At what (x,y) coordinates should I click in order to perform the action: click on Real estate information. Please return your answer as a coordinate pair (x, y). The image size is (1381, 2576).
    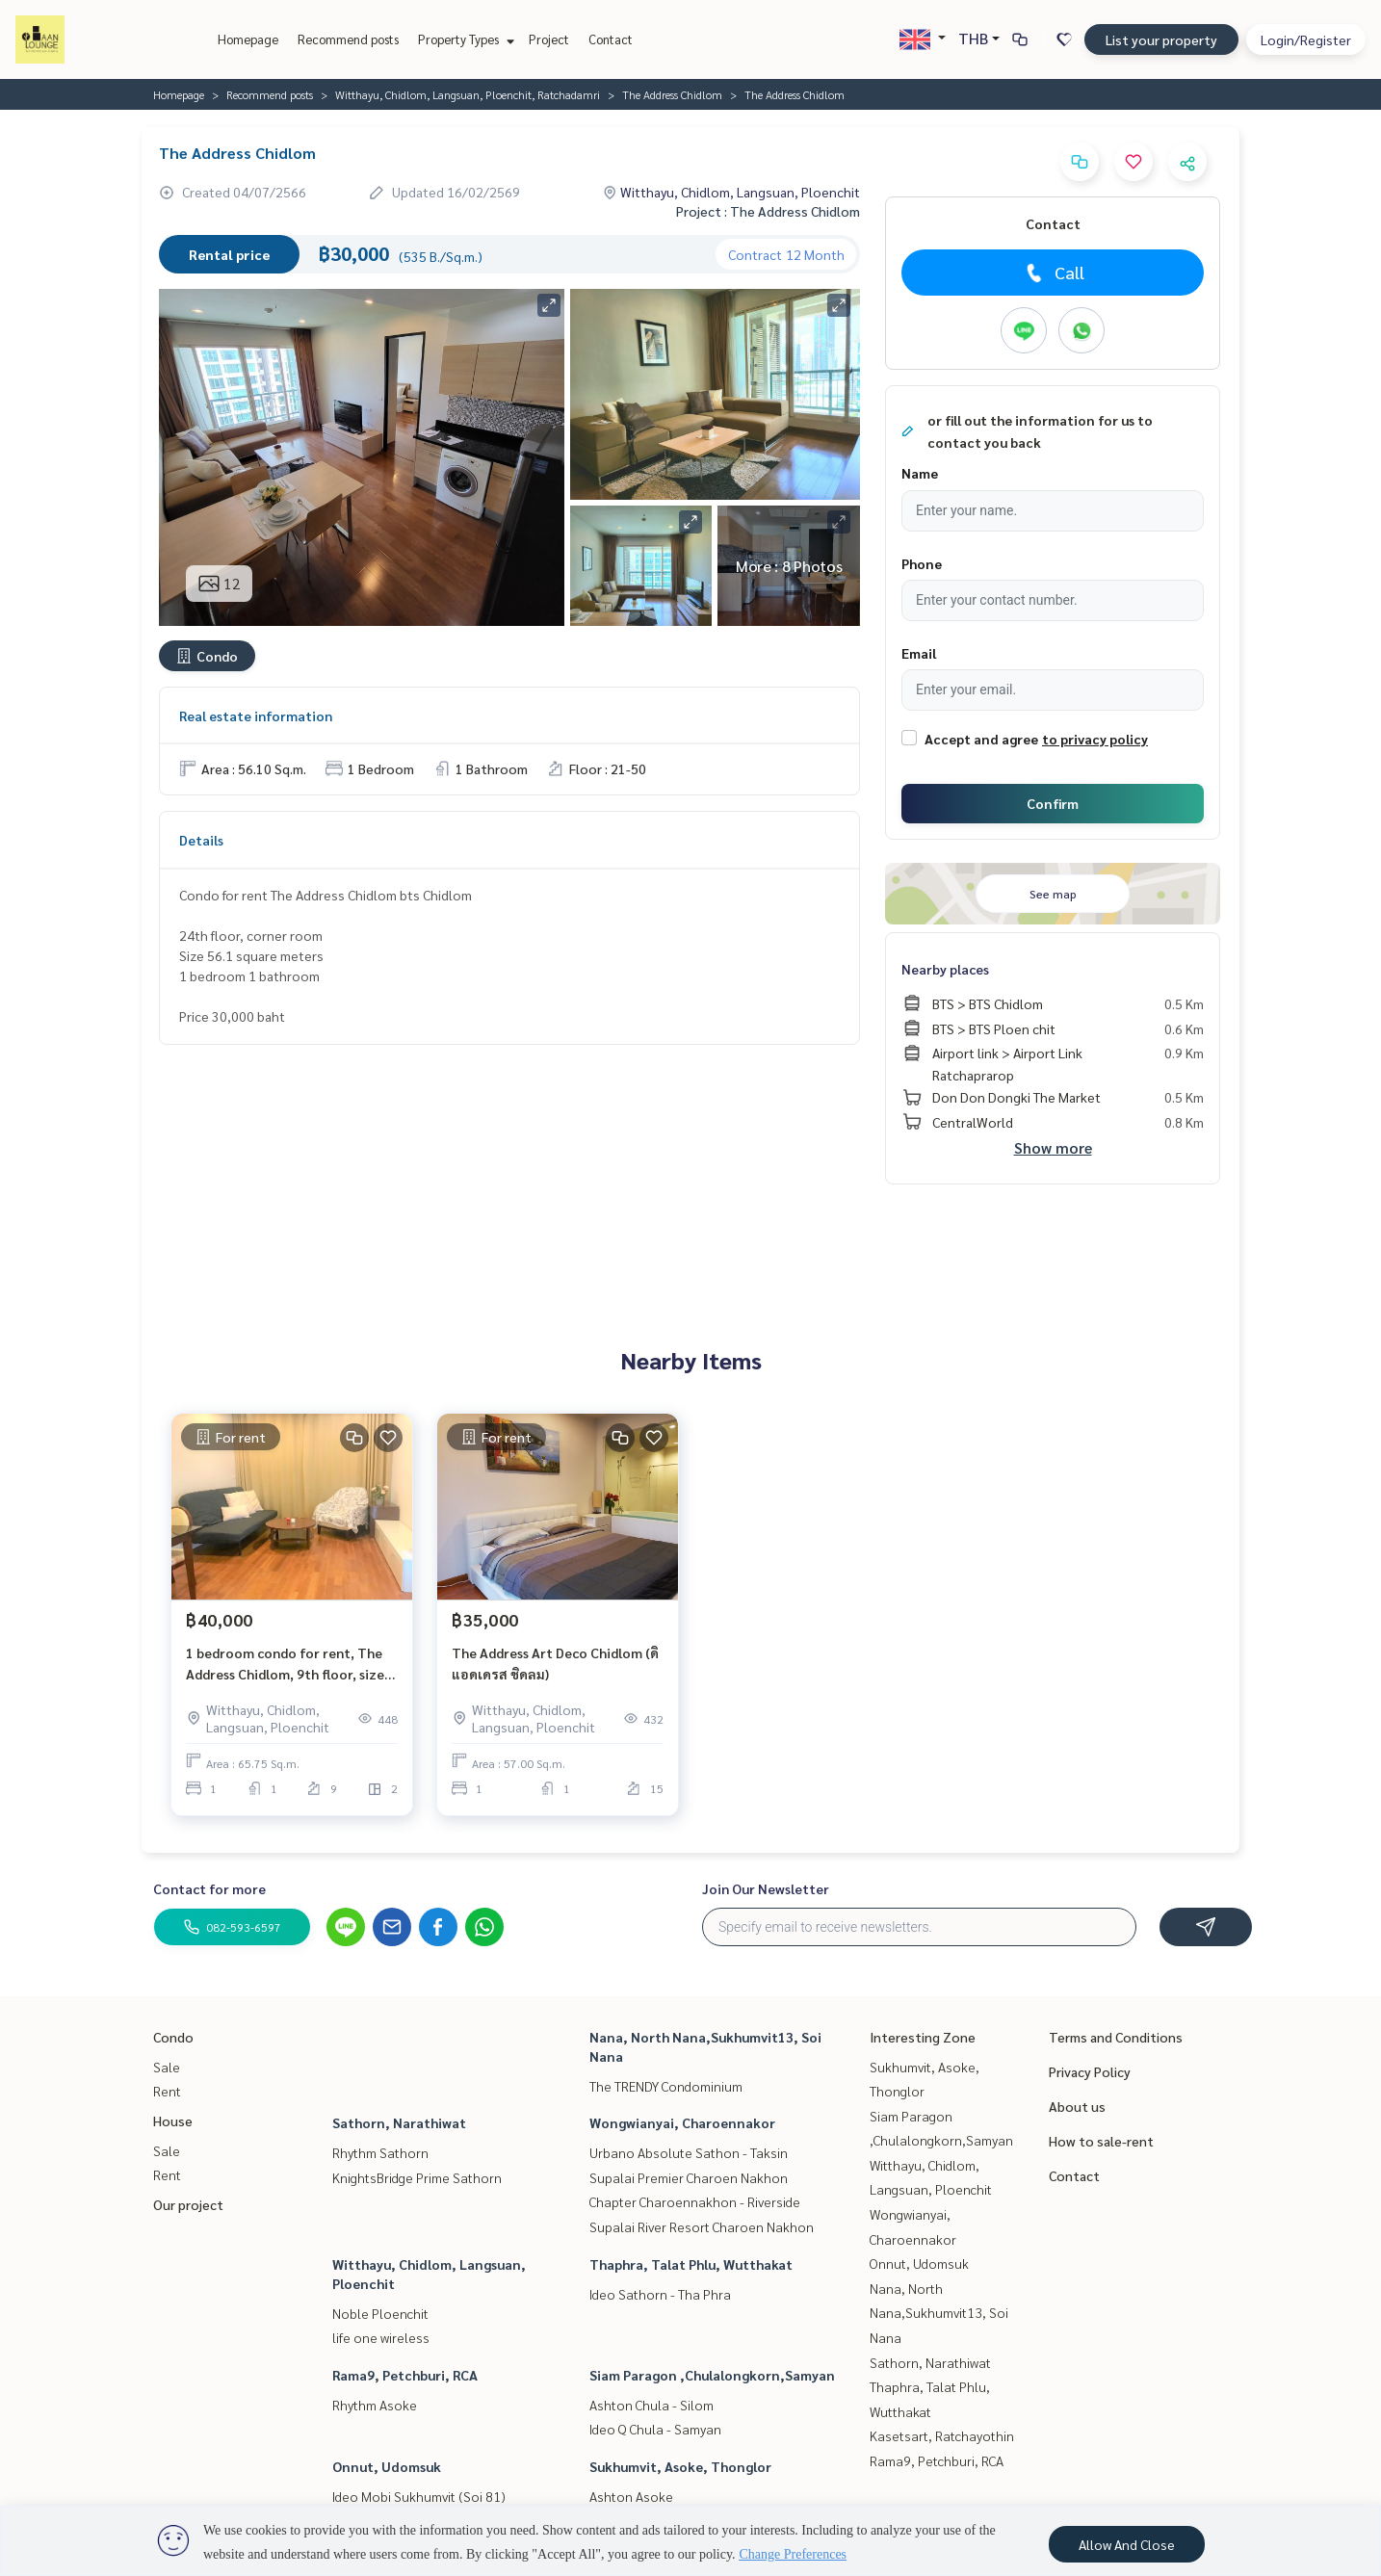
    Looking at the image, I should click on (255, 715).